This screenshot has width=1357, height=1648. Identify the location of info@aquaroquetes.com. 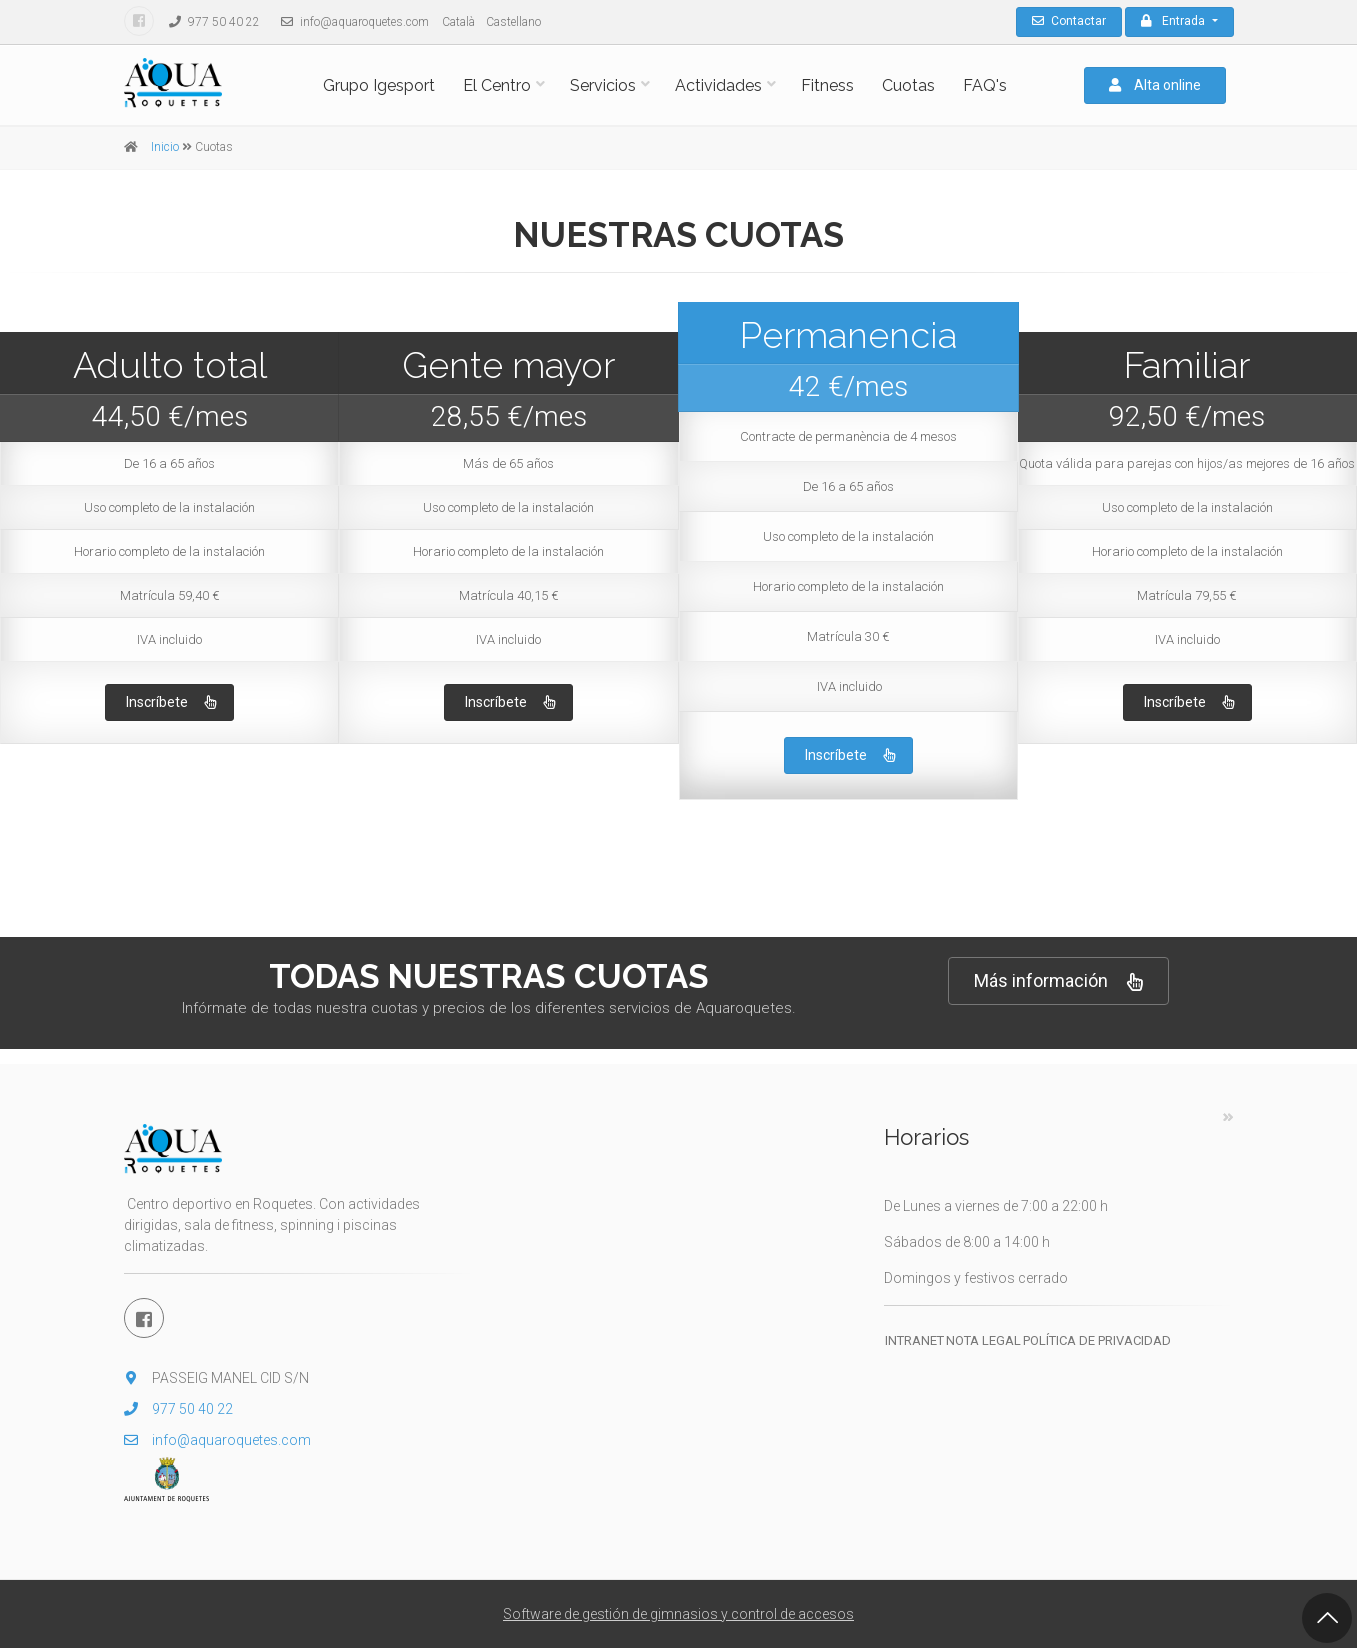
(350, 22).